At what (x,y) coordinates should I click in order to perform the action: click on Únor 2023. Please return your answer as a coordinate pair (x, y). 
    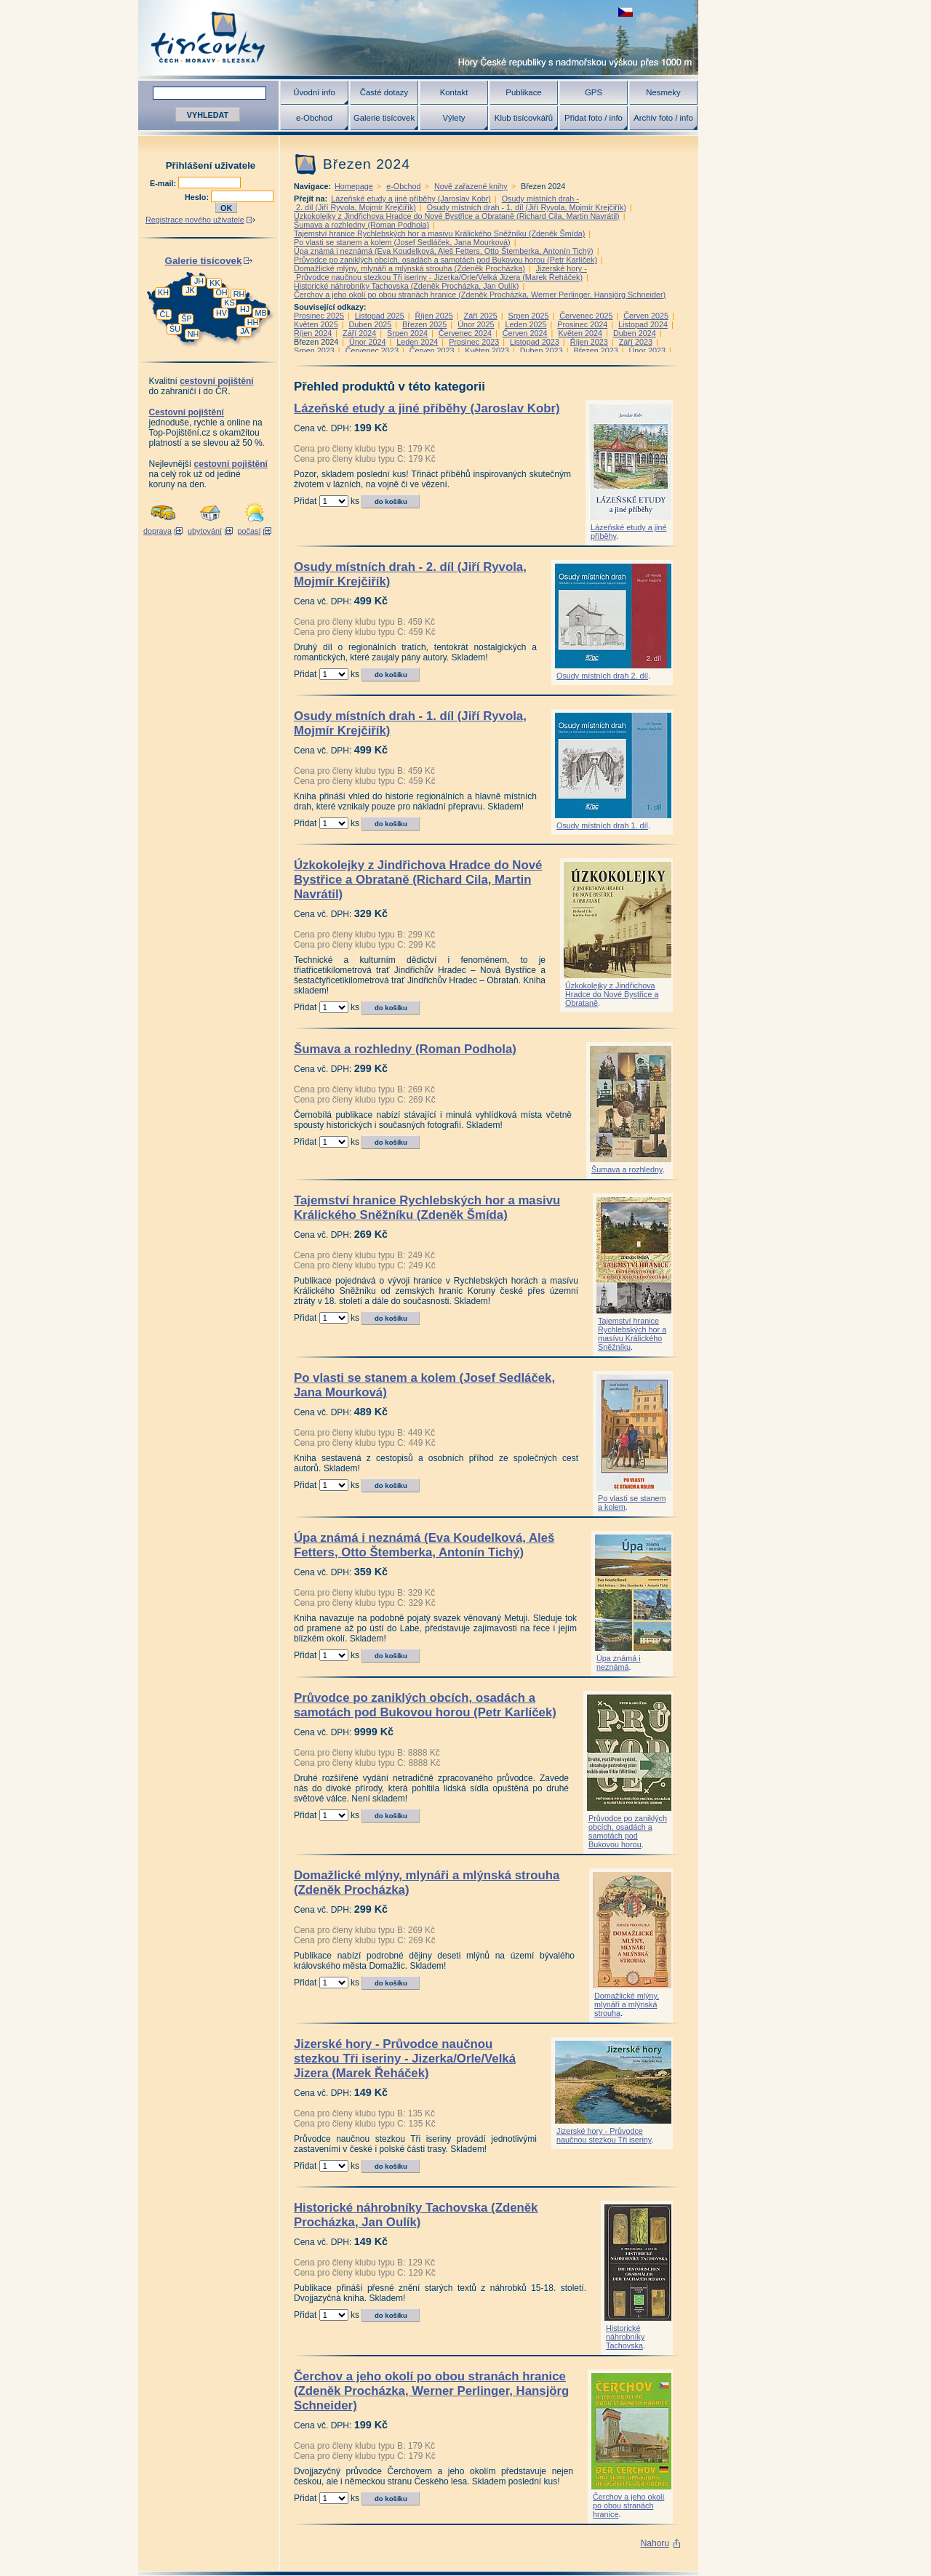
    Looking at the image, I should click on (647, 350).